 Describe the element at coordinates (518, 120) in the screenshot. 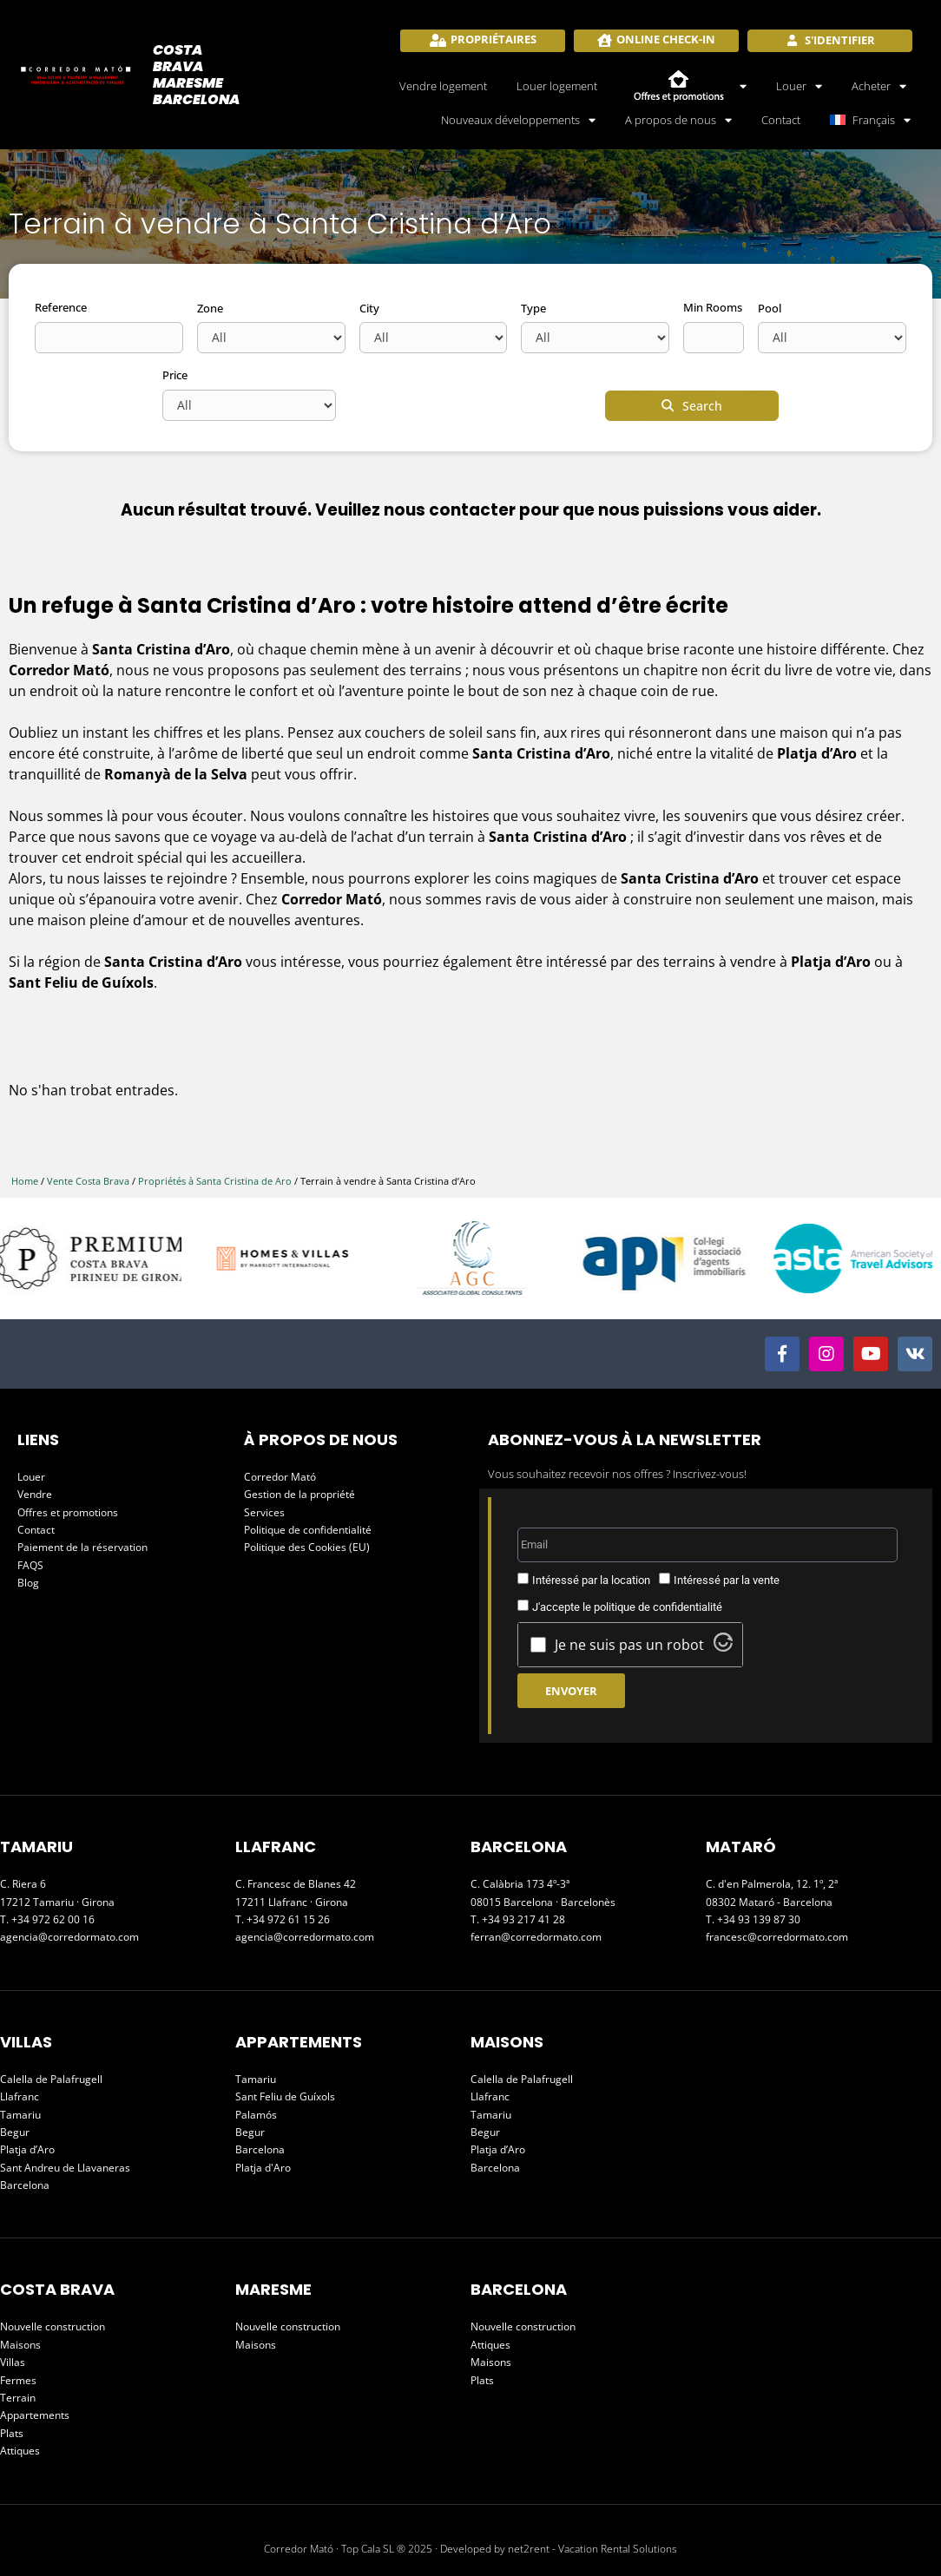

I see `Nouveaux développements` at that location.